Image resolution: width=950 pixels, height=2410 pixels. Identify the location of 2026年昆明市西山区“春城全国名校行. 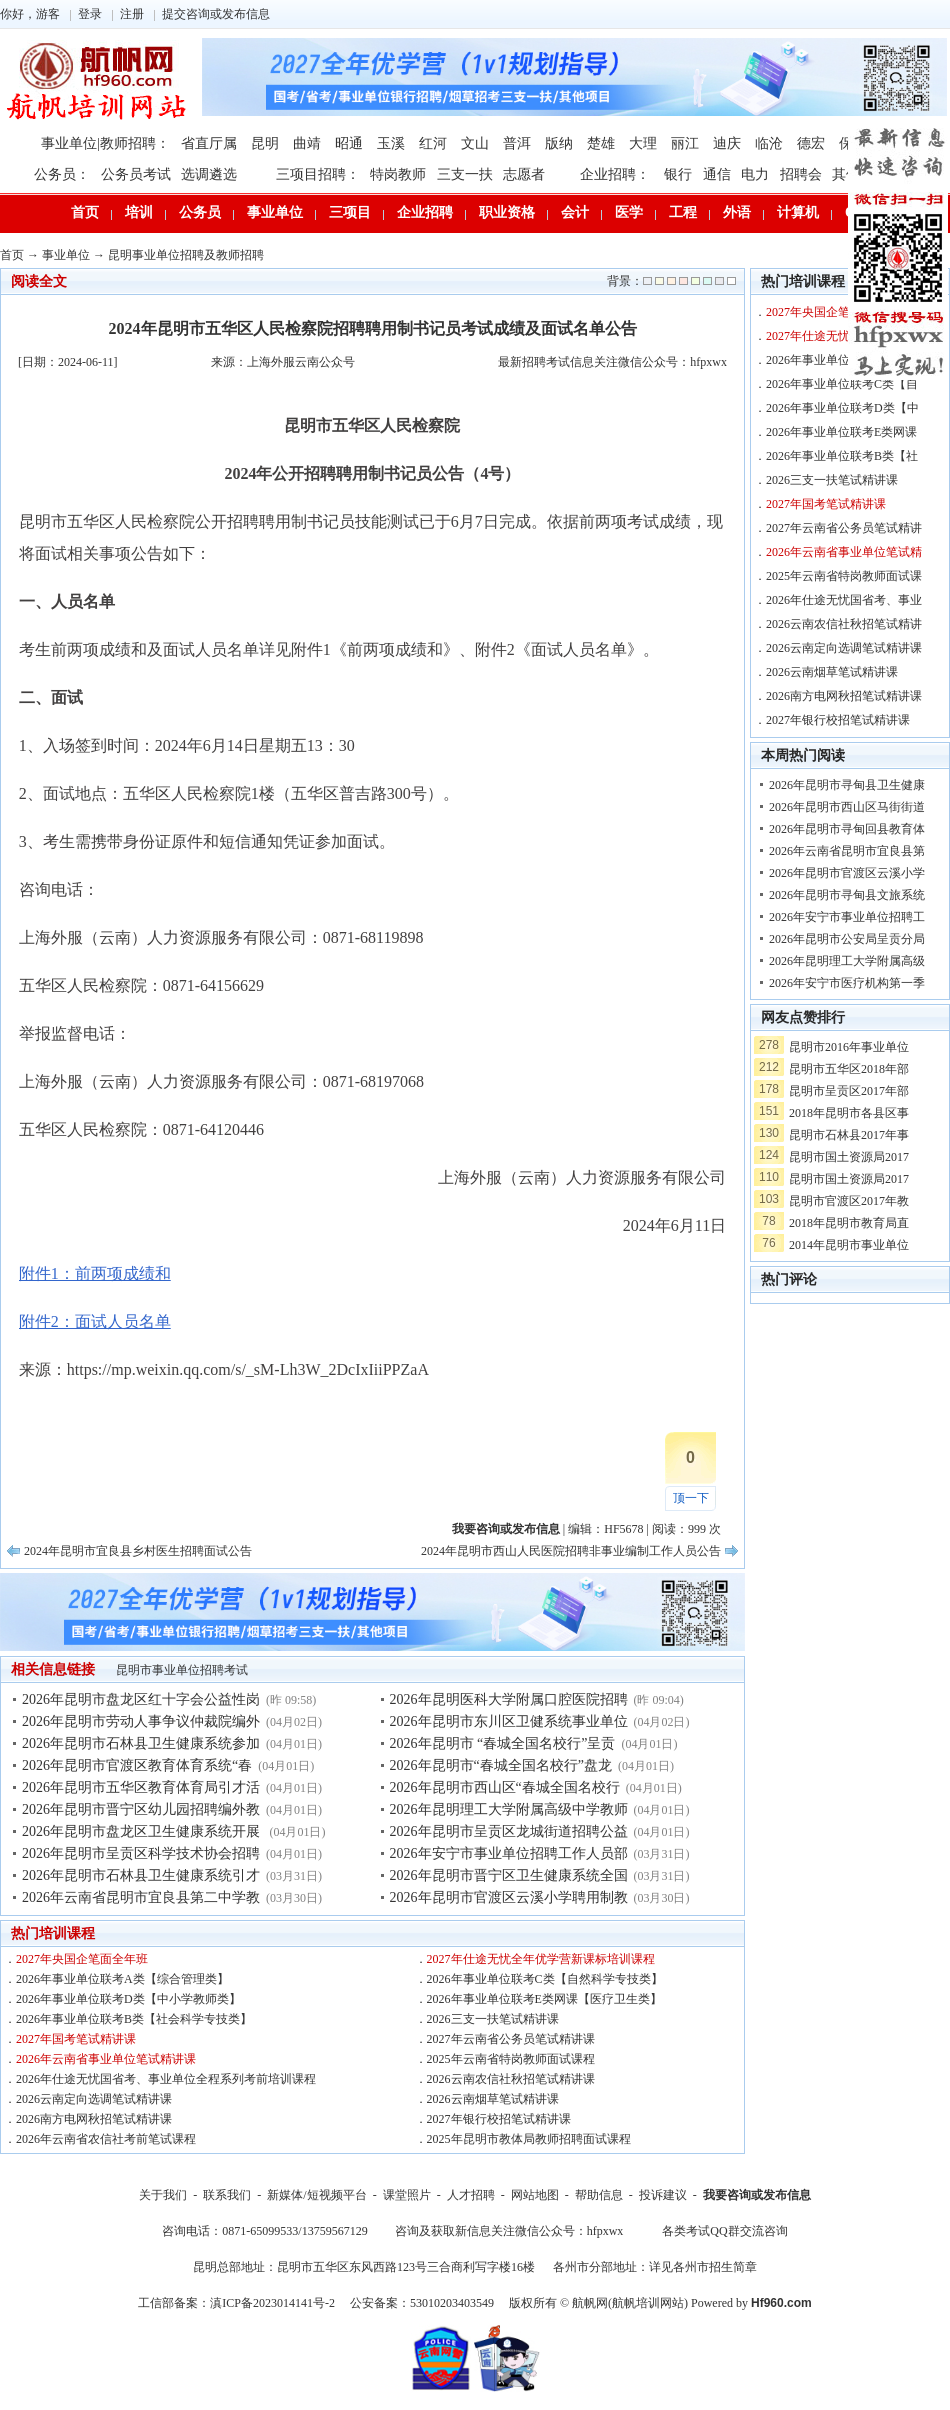
(505, 1787).